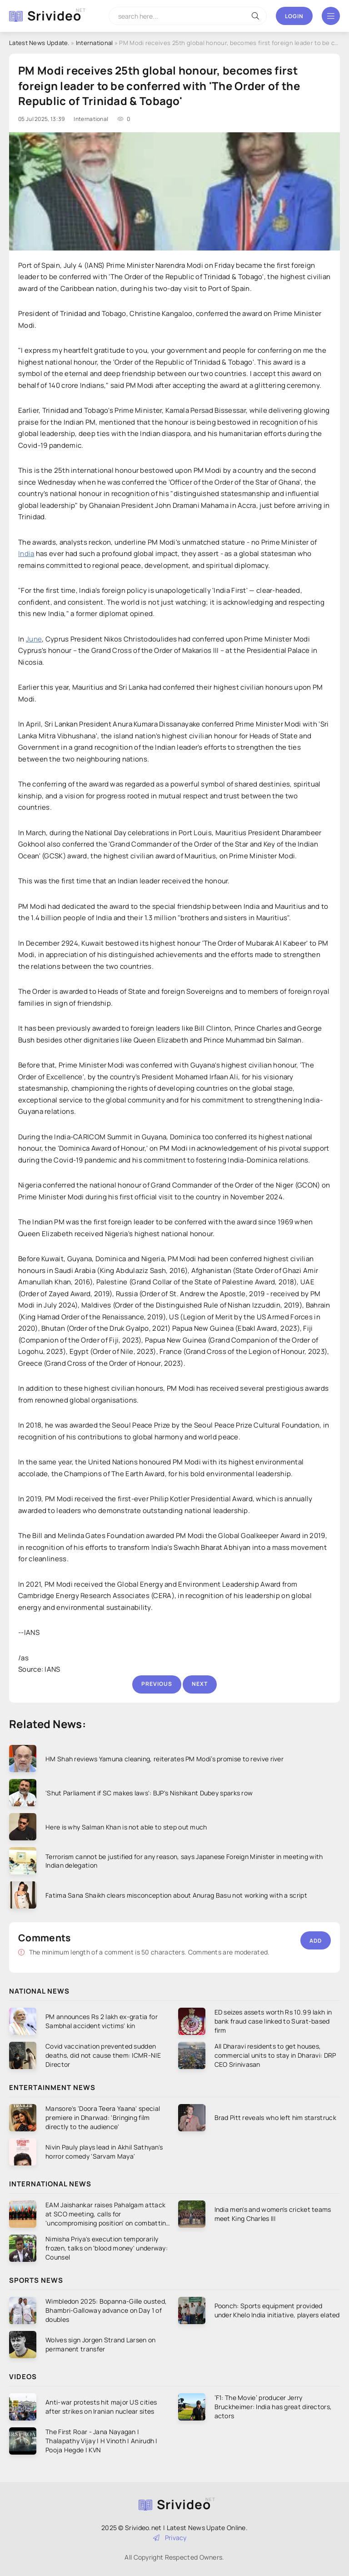  What do you see at coordinates (34, 639) in the screenshot?
I see `June` at bounding box center [34, 639].